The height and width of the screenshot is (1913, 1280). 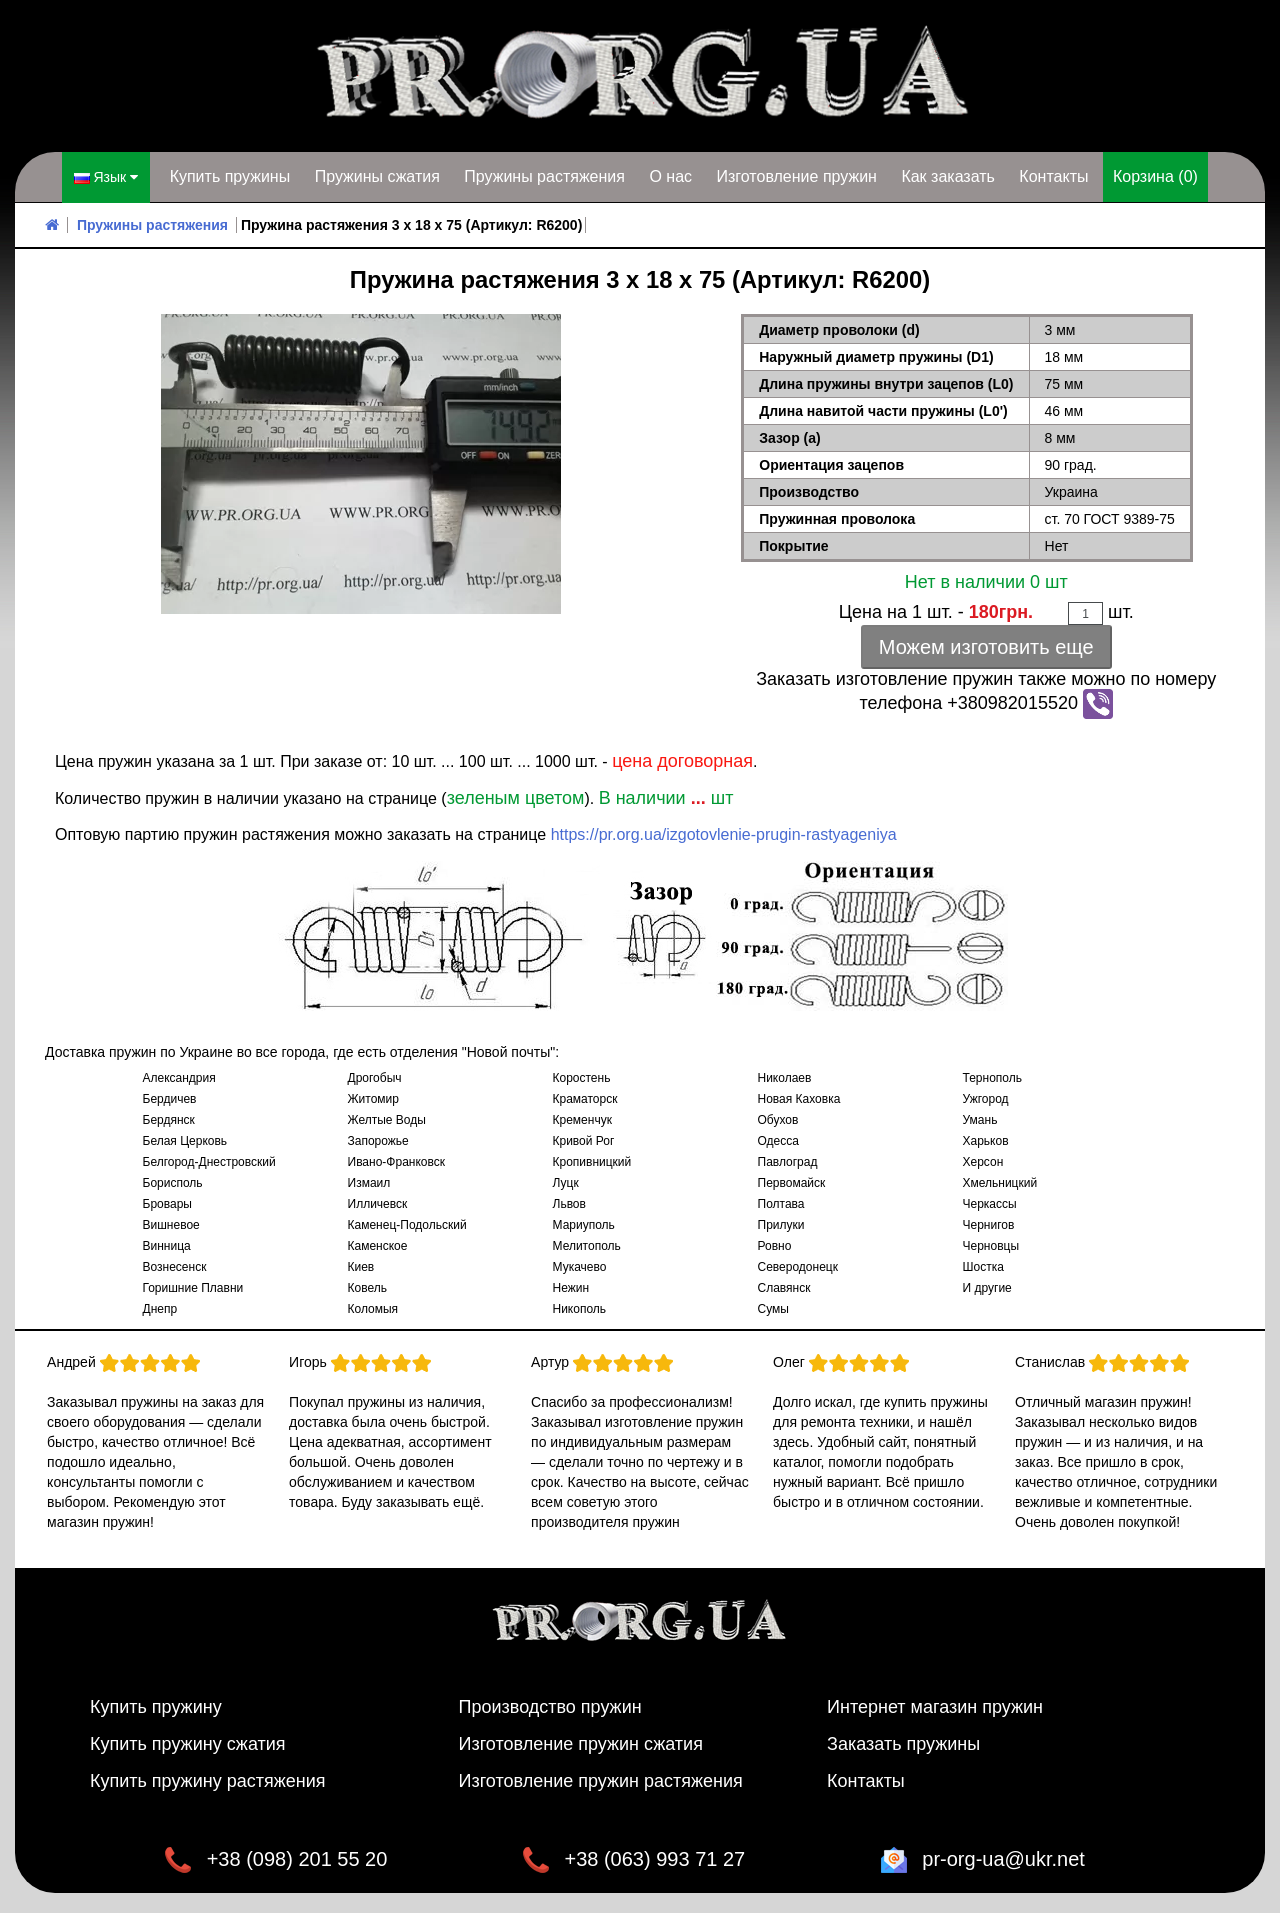 I want to click on Изготовление пружин растяжения, so click(x=601, y=1781).